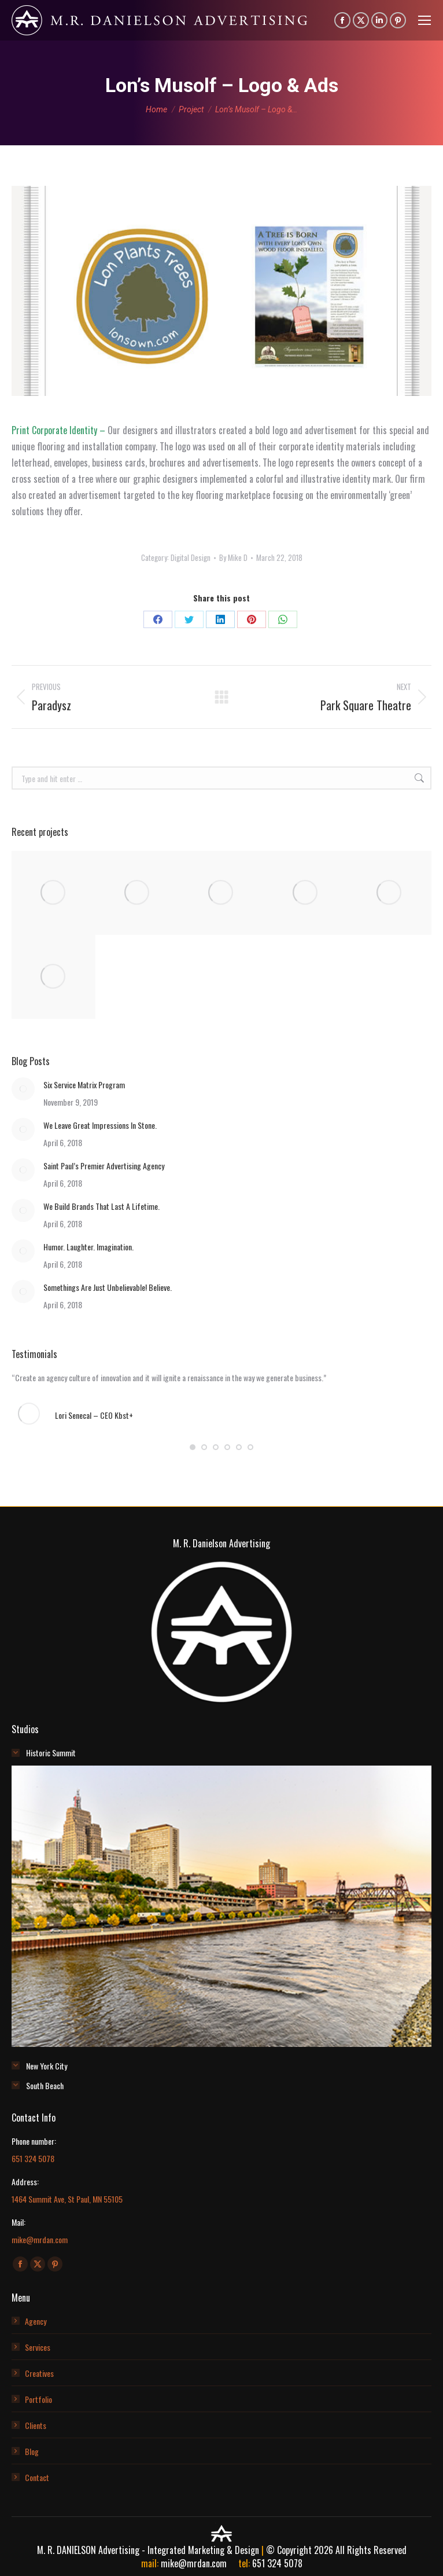 Image resolution: width=443 pixels, height=2576 pixels. What do you see at coordinates (191, 557) in the screenshot?
I see `Digital Design` at bounding box center [191, 557].